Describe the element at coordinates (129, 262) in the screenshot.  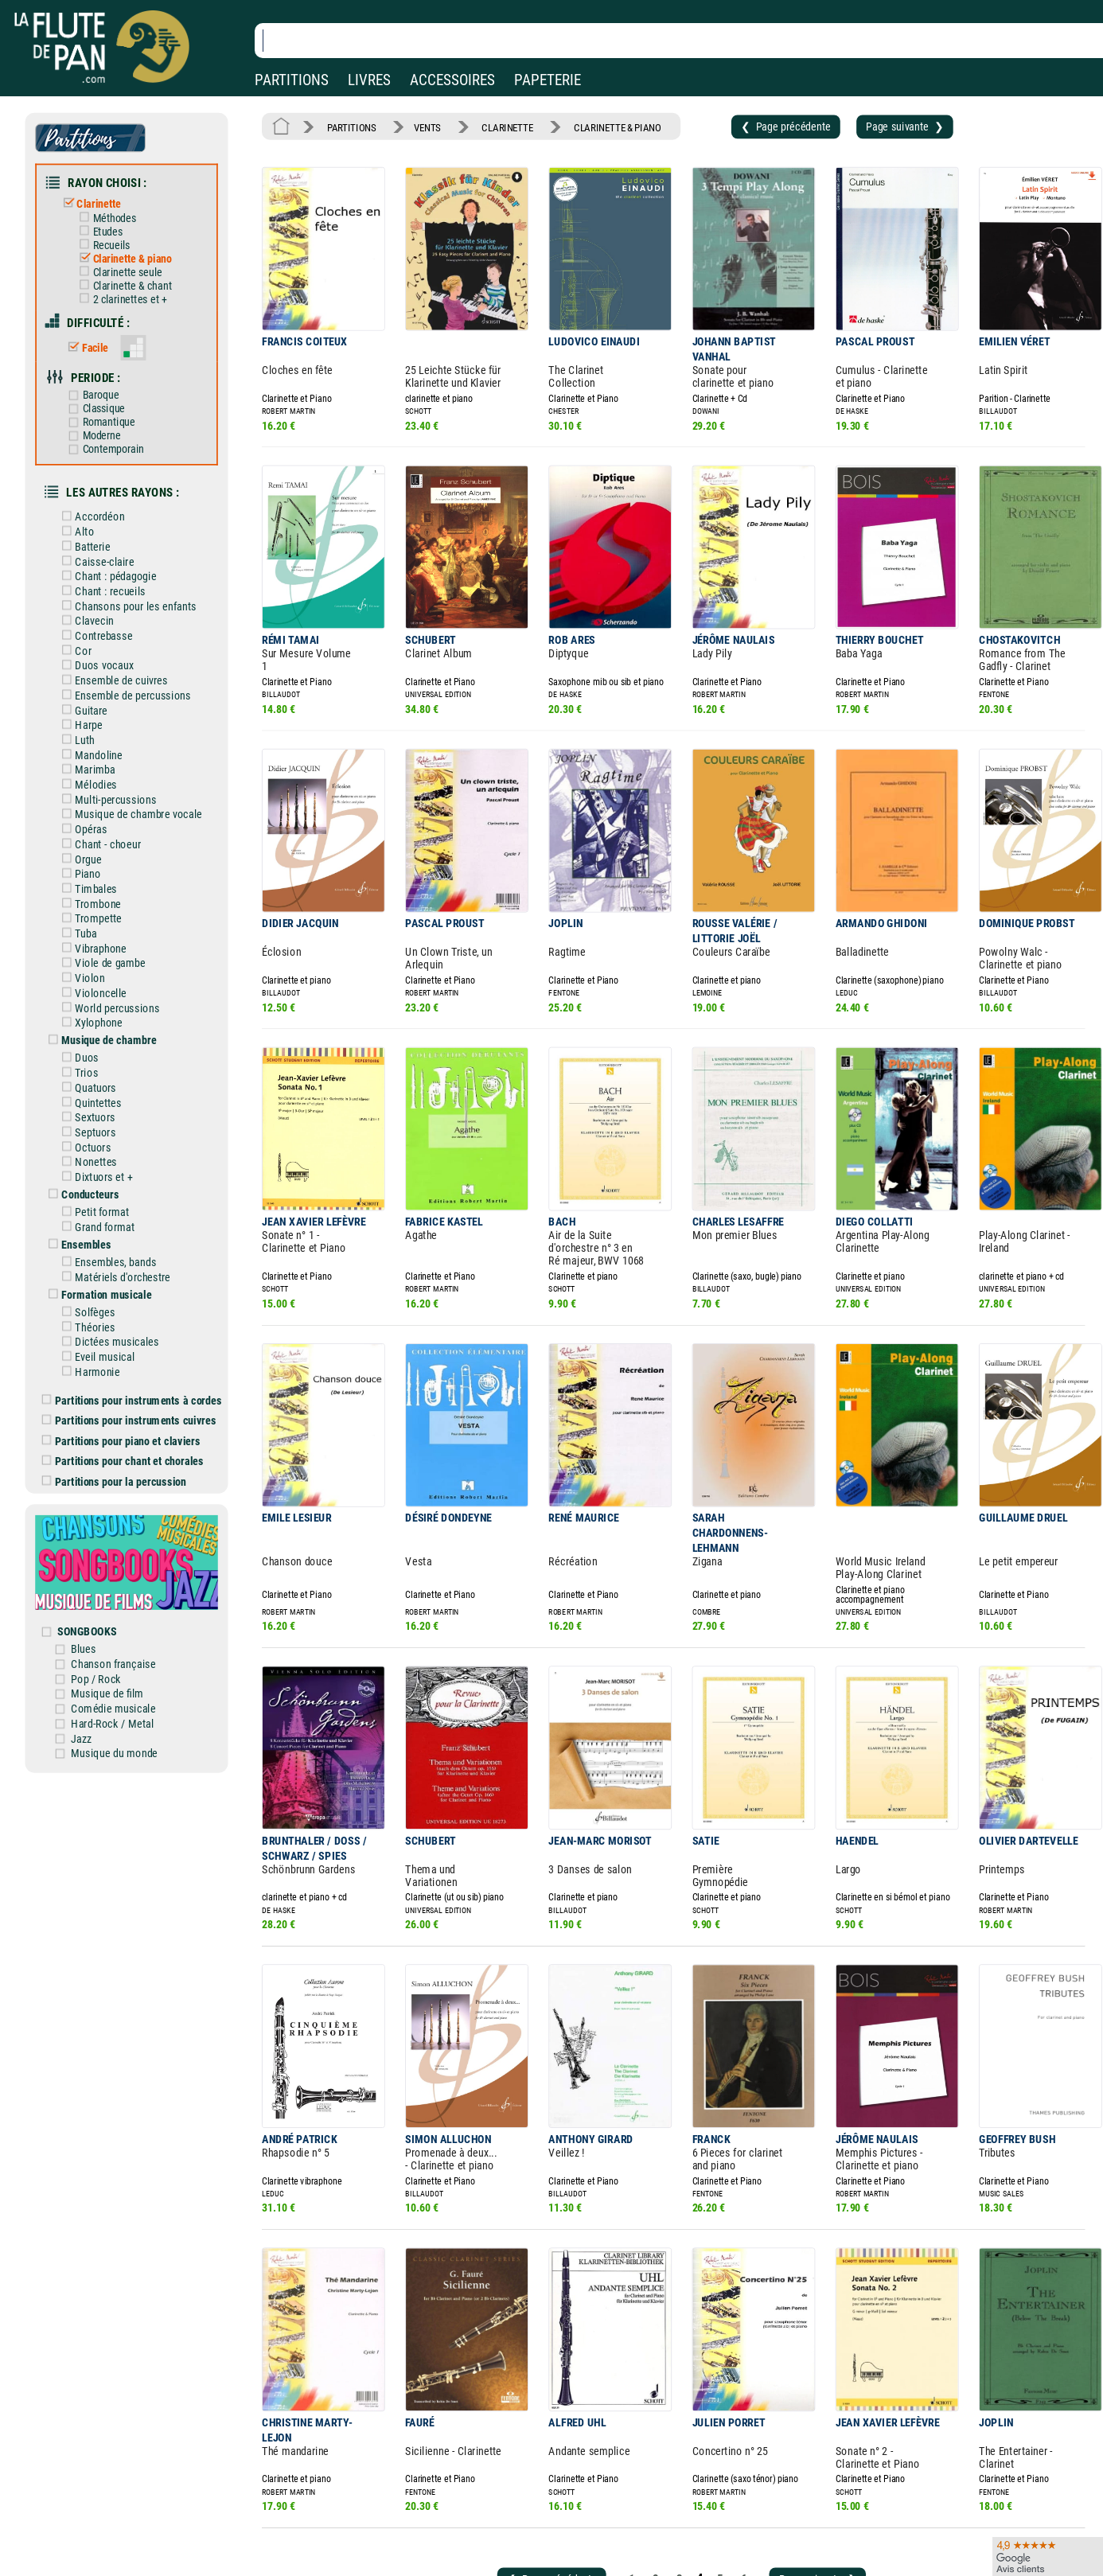
I see `Clarinette seule` at that location.